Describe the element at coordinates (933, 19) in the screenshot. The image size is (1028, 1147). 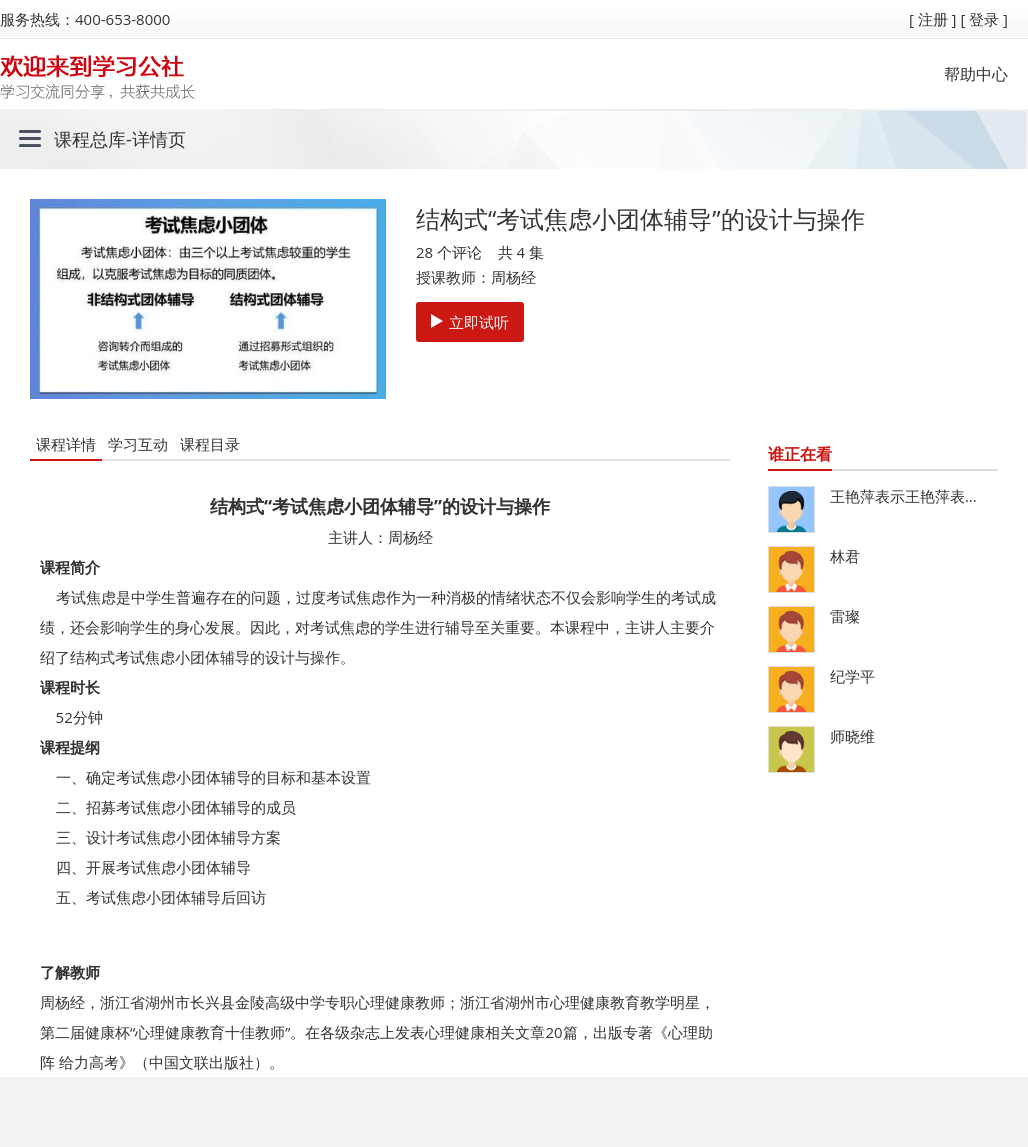
I see `[ 注册 ]` at that location.